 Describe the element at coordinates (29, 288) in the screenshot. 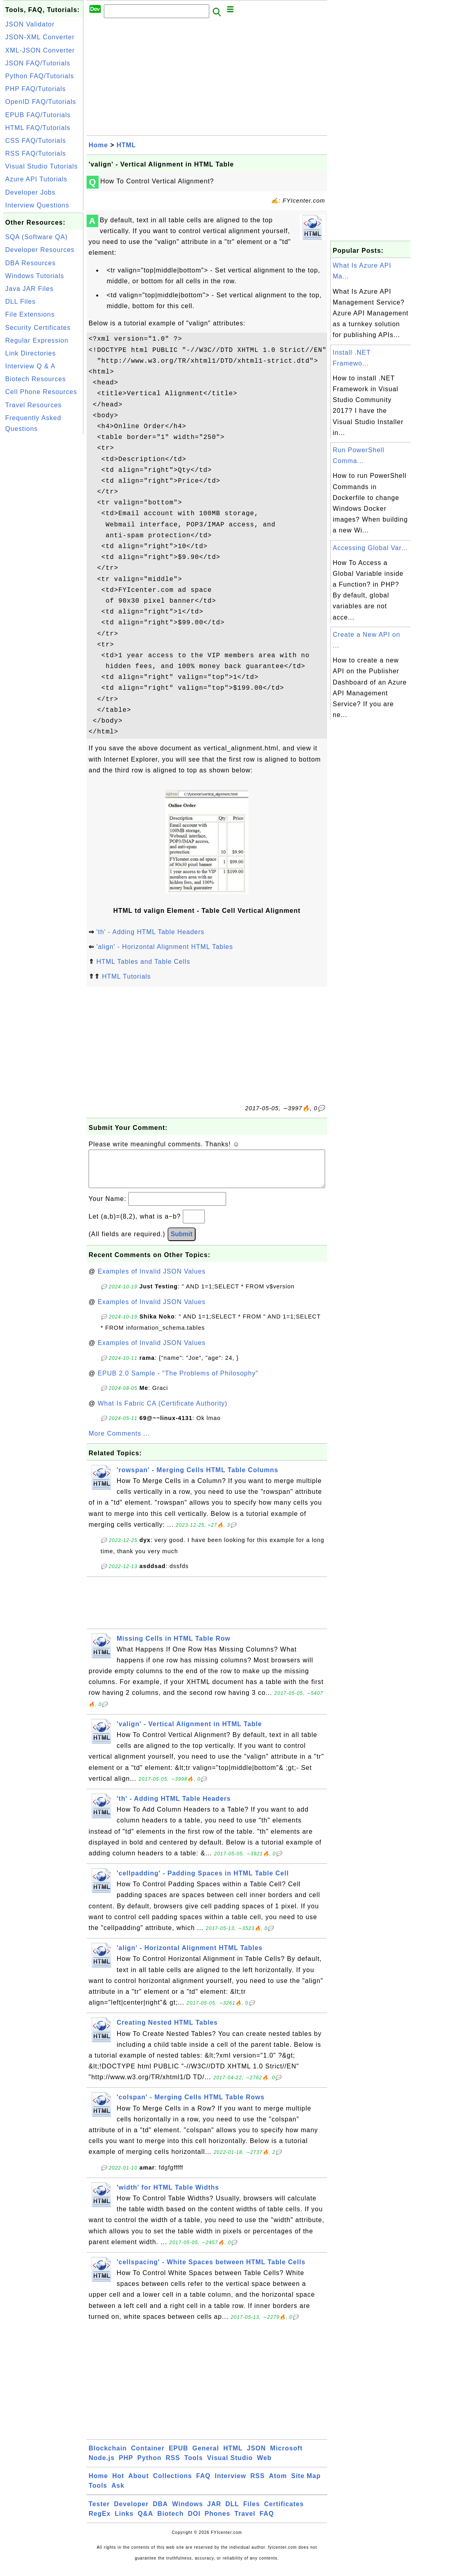

I see `Java JAR Files` at that location.